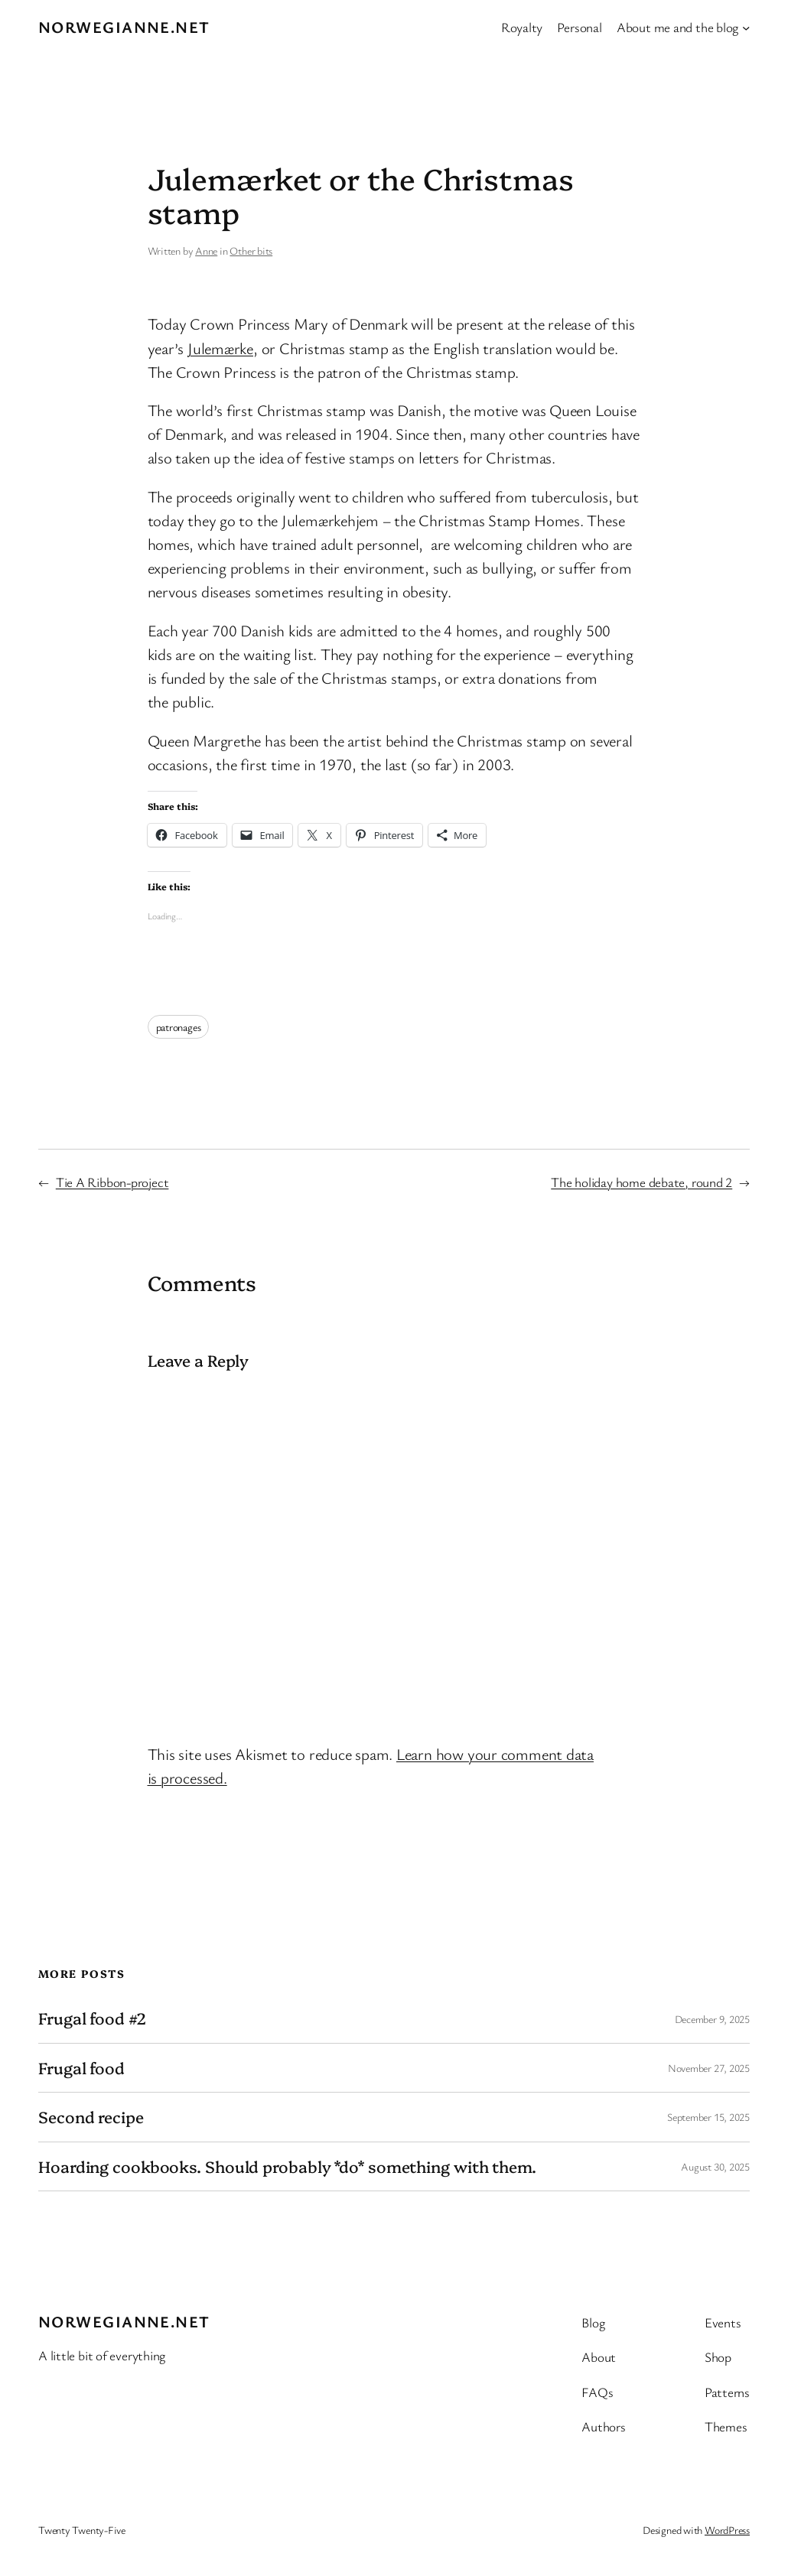  I want to click on December 9, 2025, so click(712, 2019).